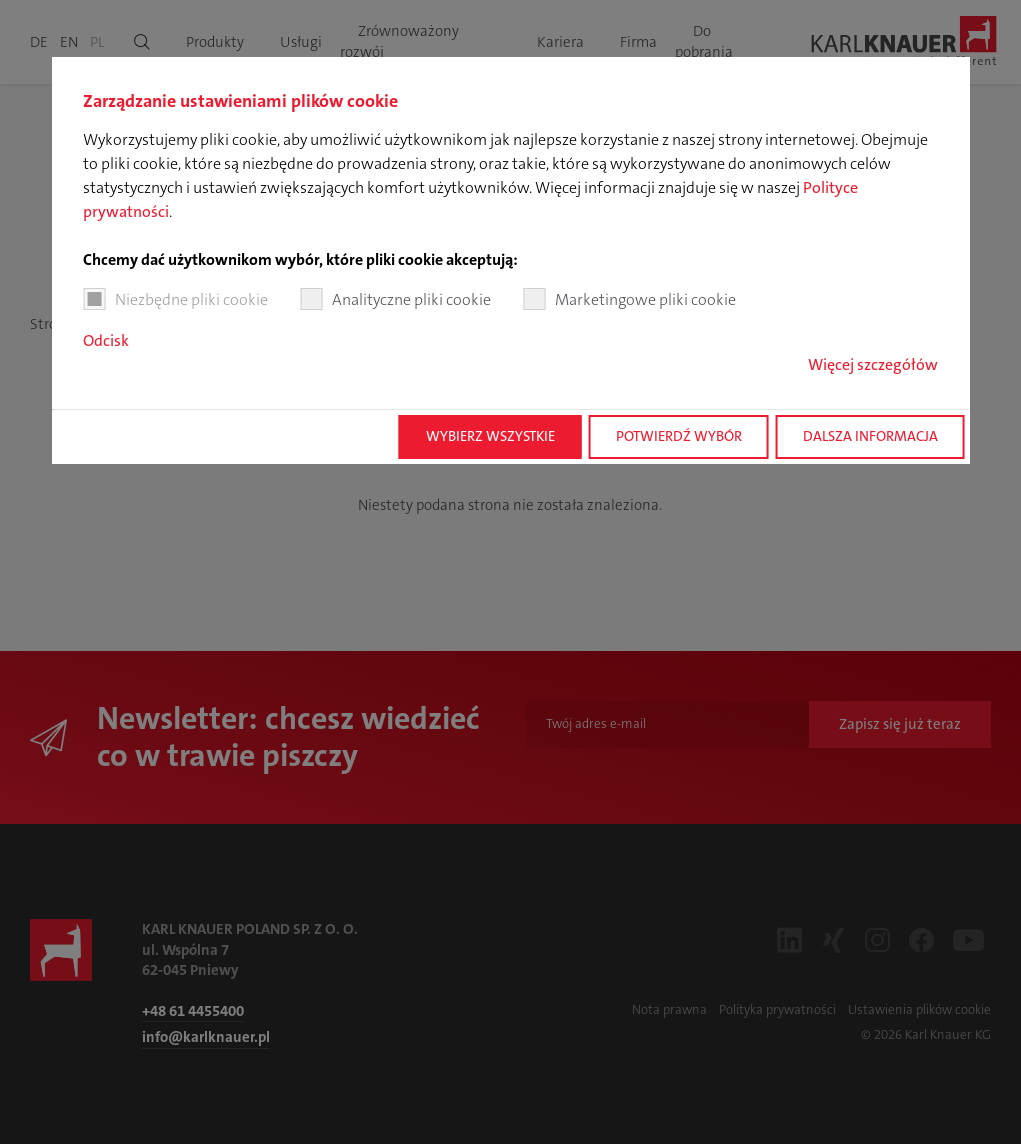 The image size is (1021, 1144). I want to click on Dalsza informacja, so click(870, 436).